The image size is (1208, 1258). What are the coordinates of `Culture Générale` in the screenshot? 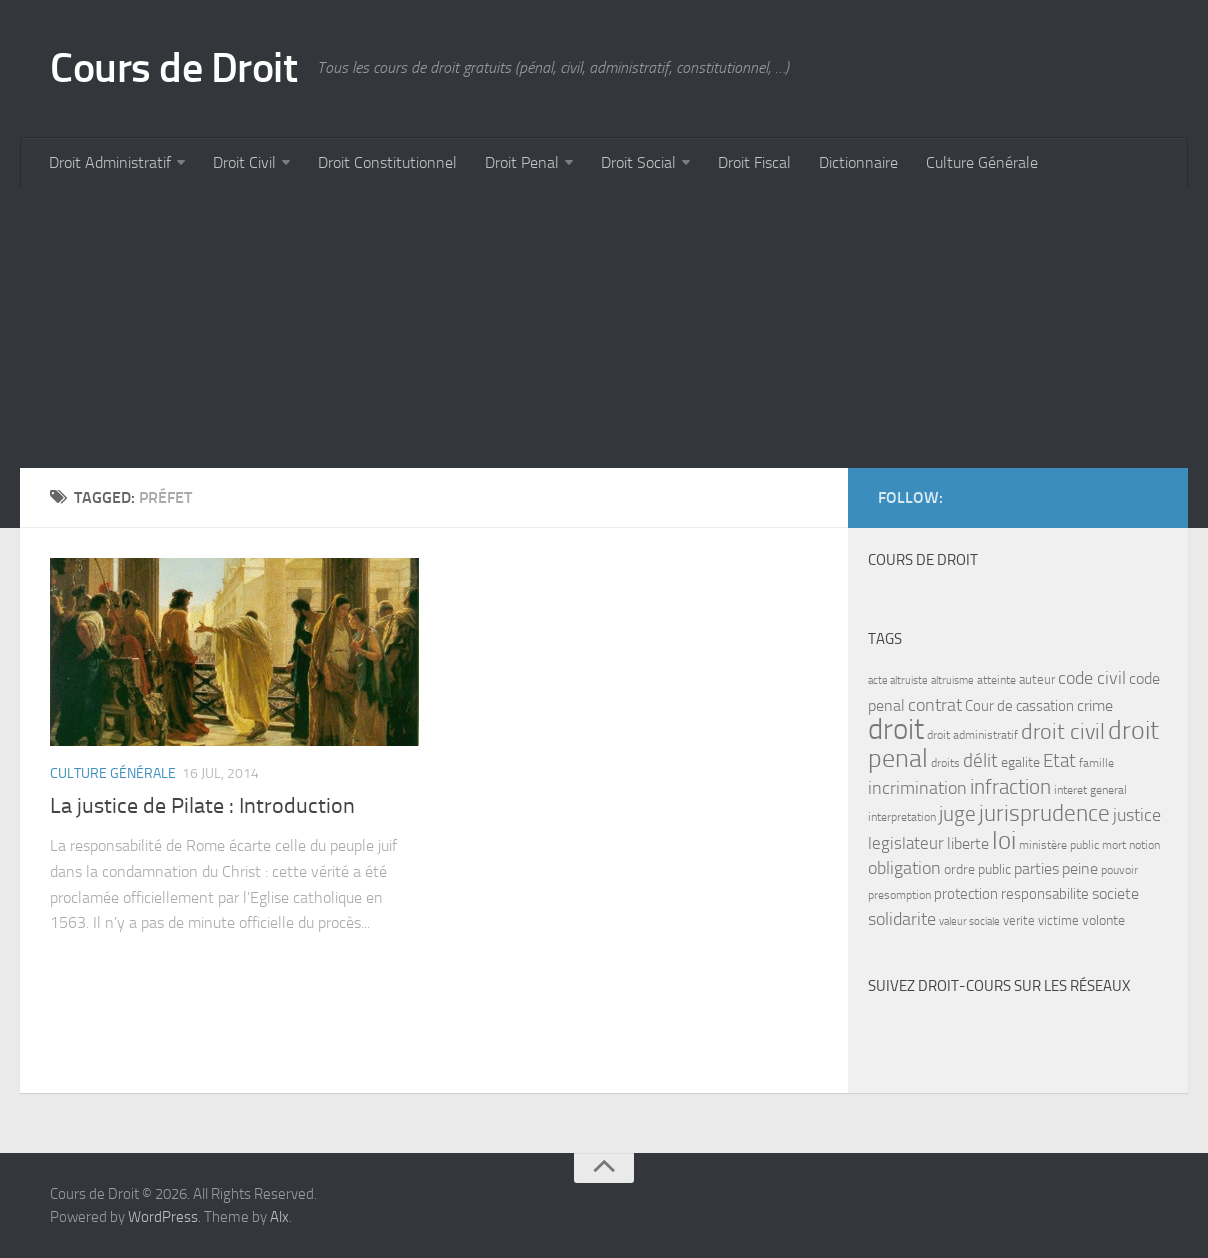 It's located at (982, 162).